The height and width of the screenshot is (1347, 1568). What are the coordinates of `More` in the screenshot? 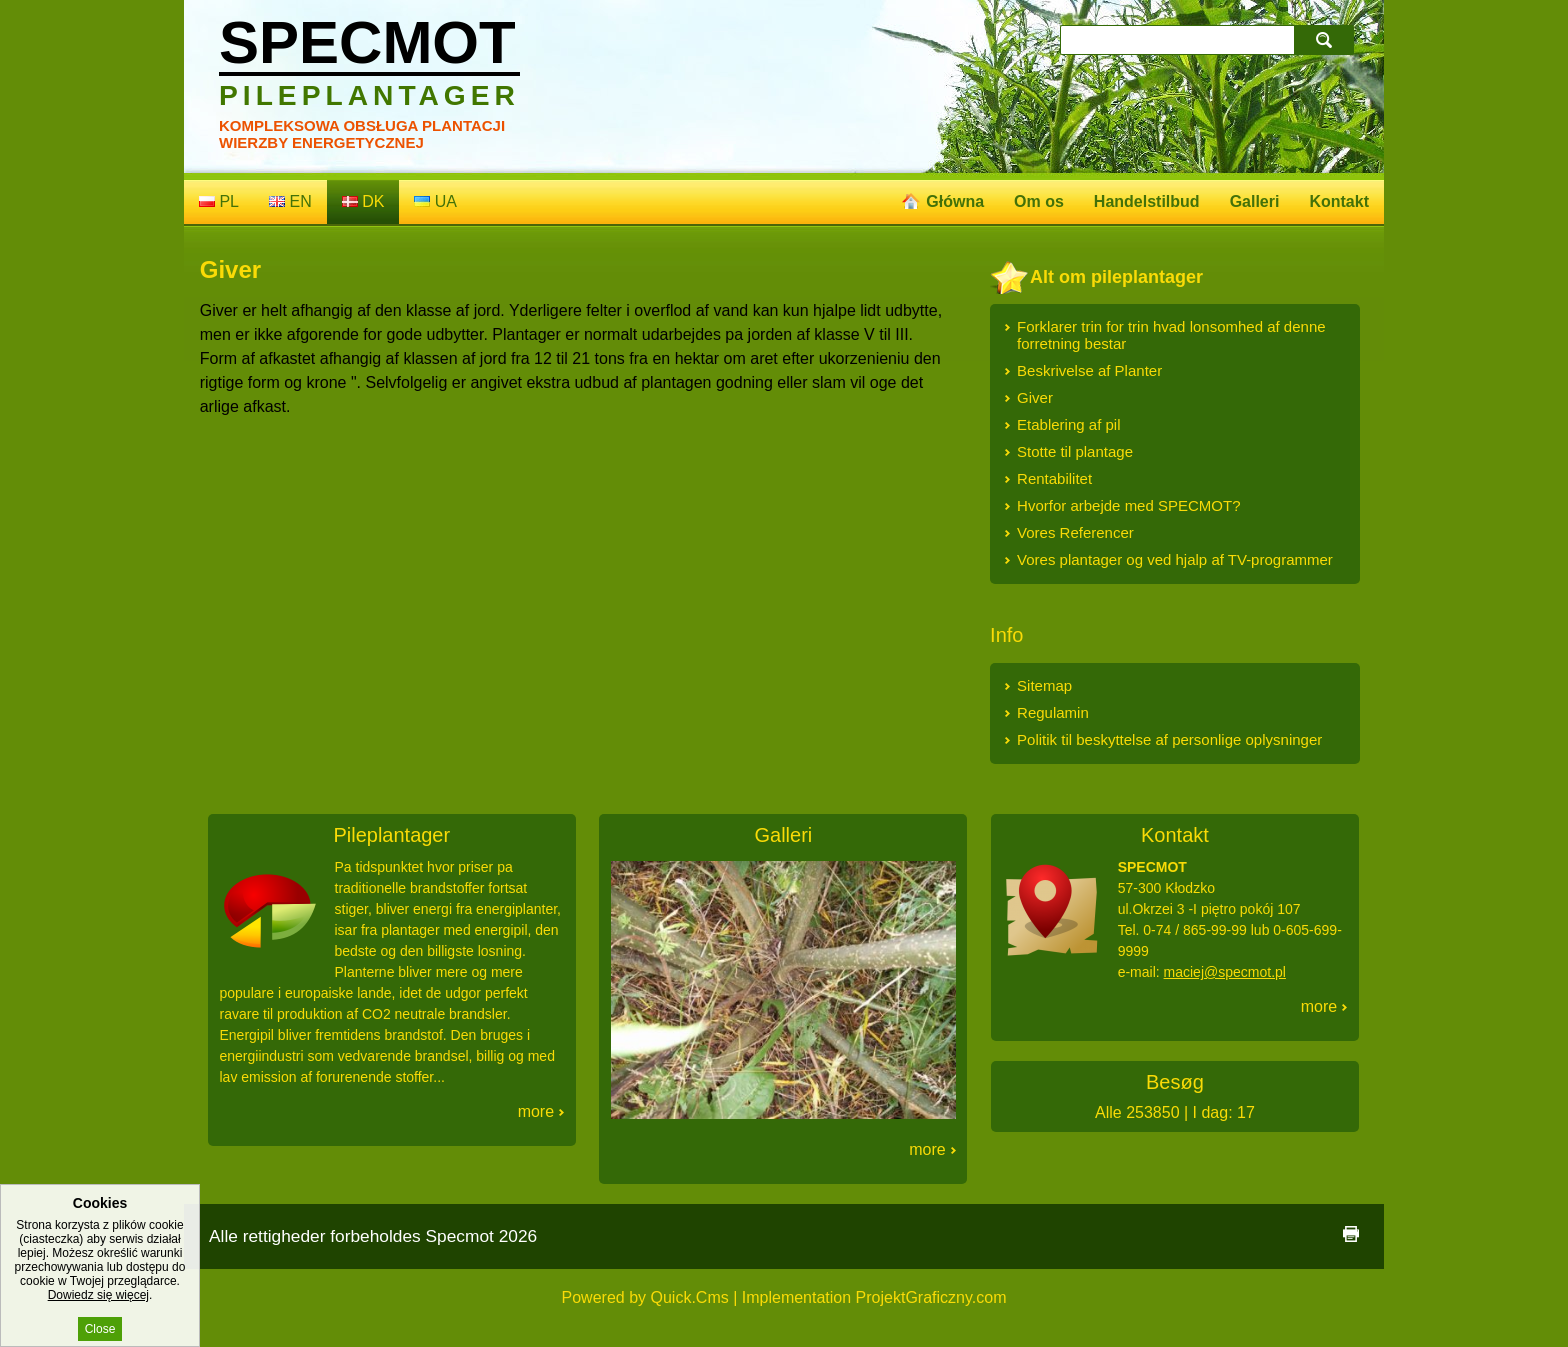 It's located at (536, 1111).